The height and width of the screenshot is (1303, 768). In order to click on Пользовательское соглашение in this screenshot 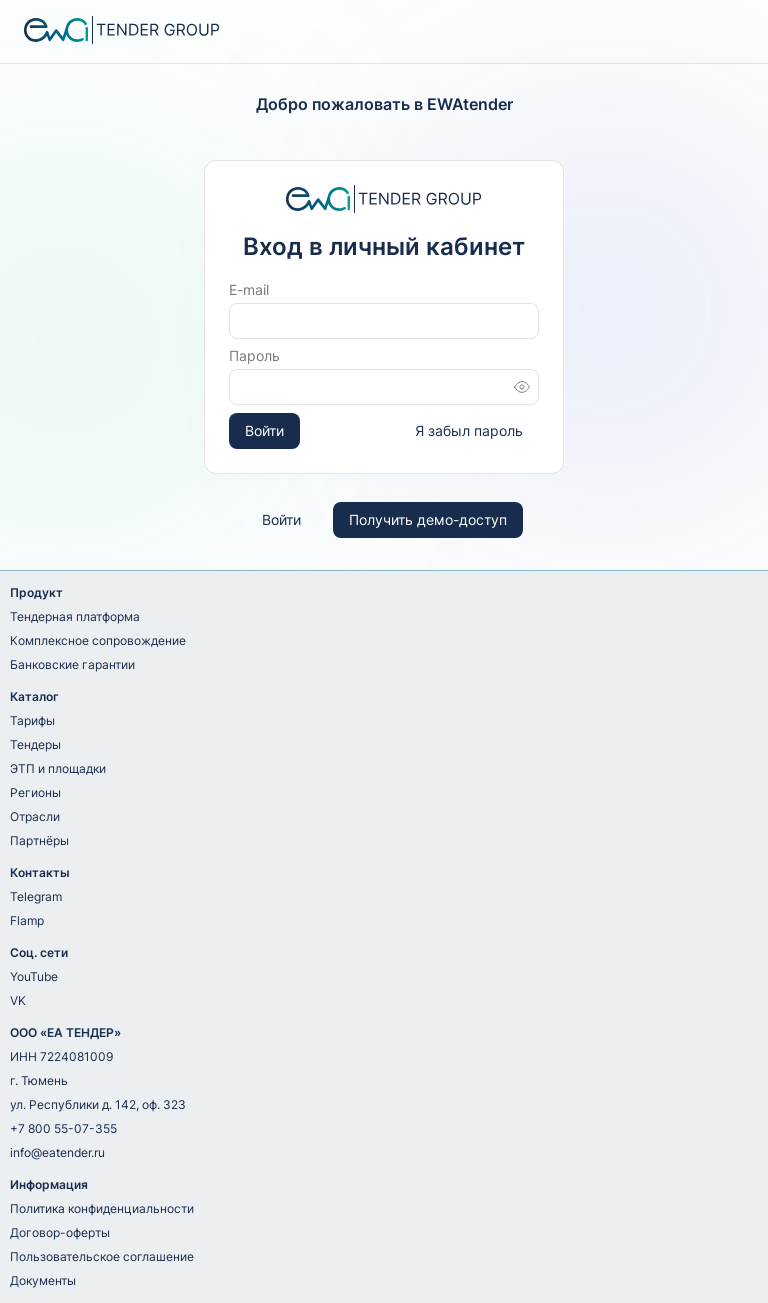, I will do `click(102, 1256)`.